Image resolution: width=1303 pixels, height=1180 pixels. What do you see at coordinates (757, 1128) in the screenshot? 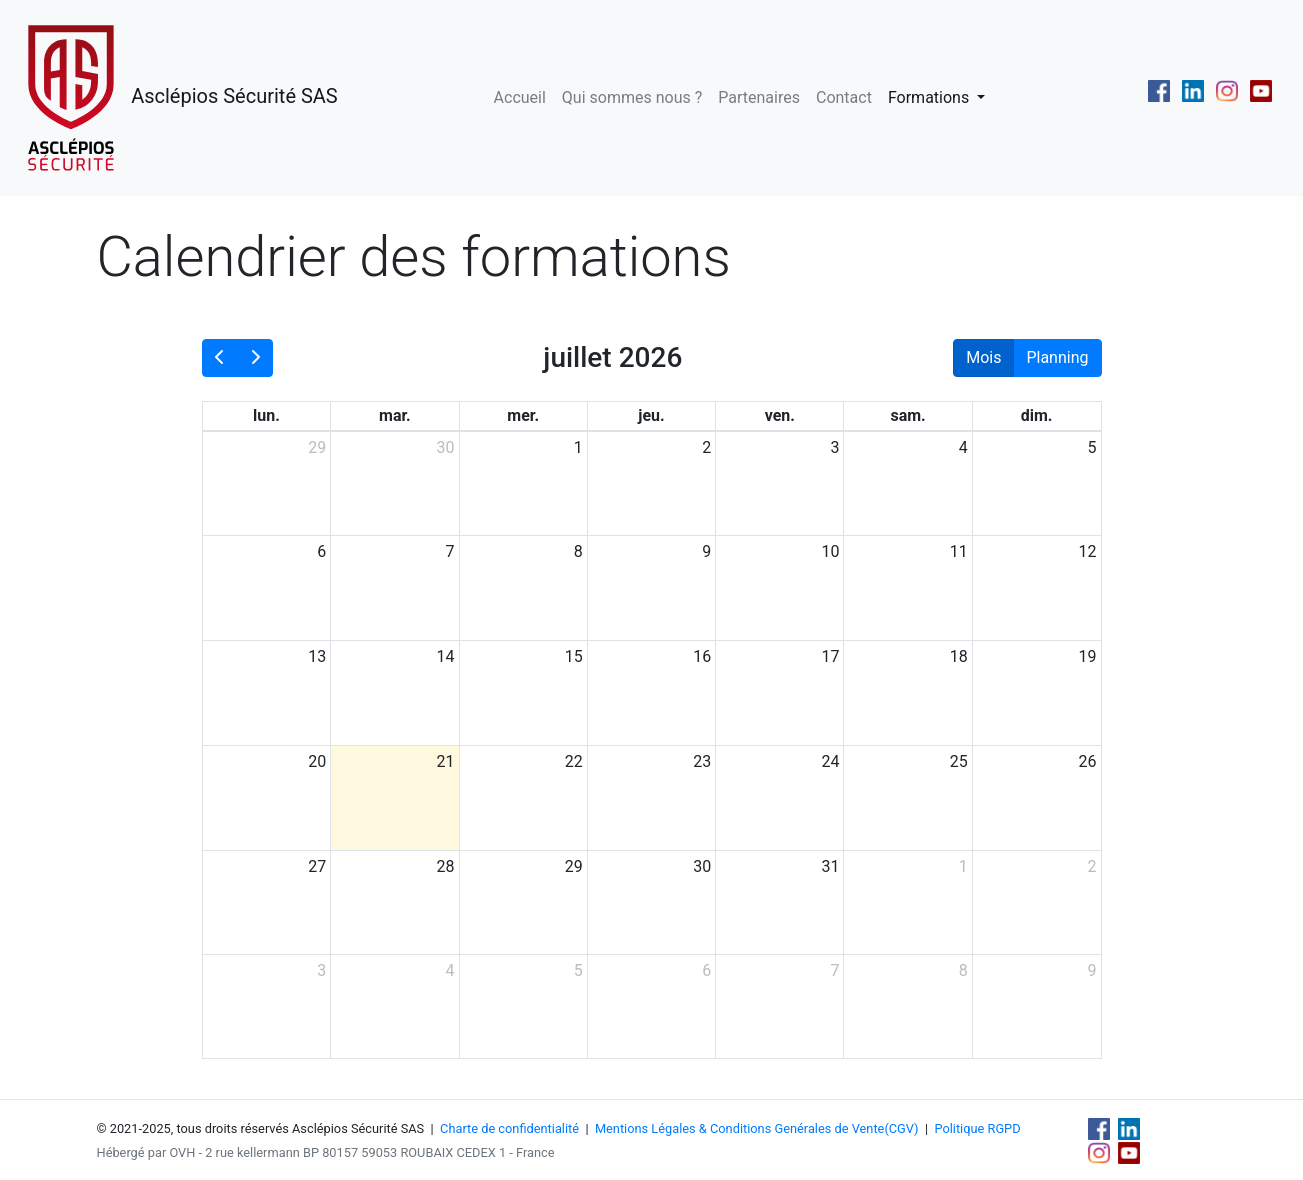
I see `Mentions Légales & Conditions Genérales de Vente(CGV)` at bounding box center [757, 1128].